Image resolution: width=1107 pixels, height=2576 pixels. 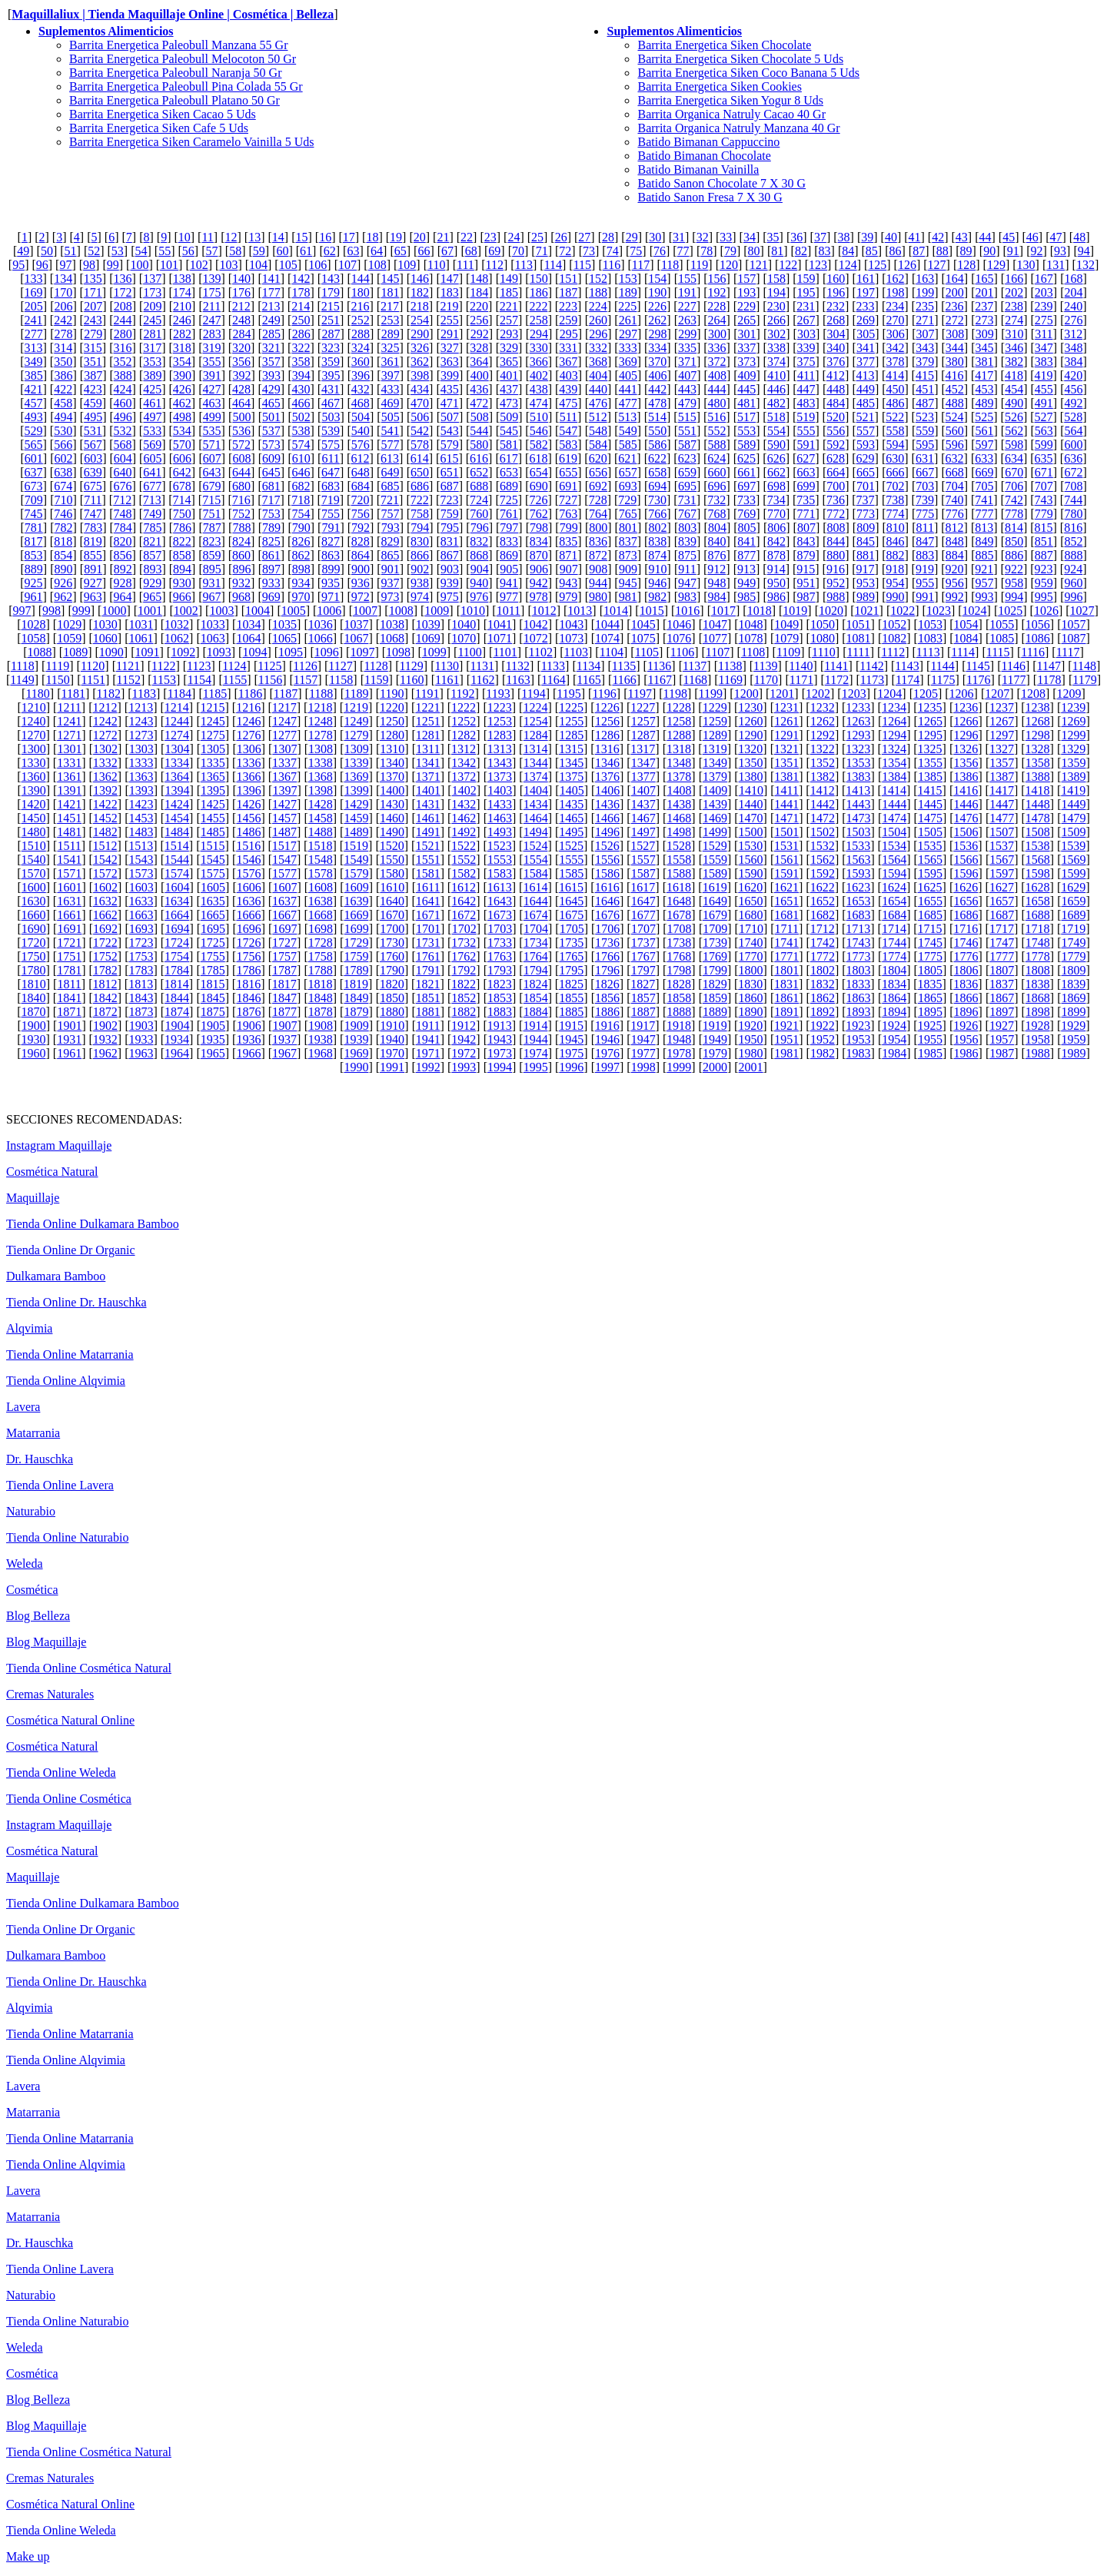 I want to click on 213, so click(x=270, y=306).